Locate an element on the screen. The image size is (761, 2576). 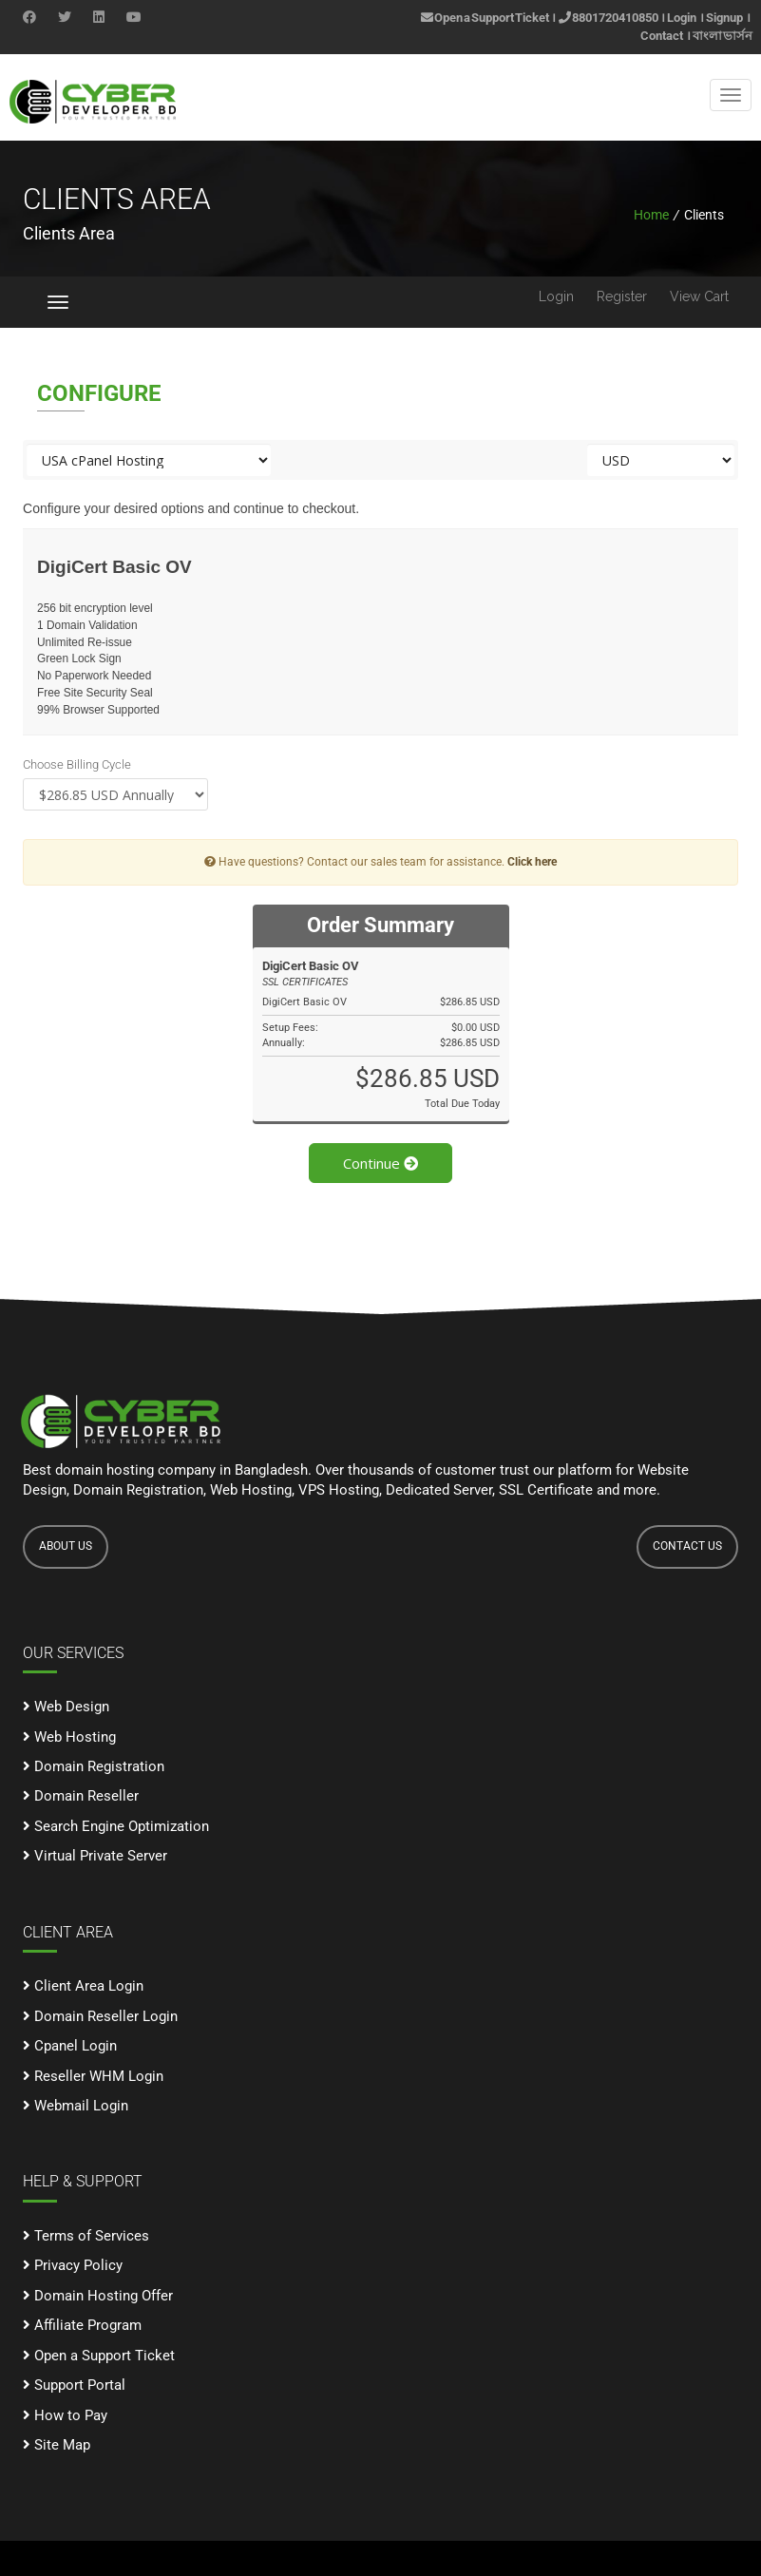
Open a Support Ticket is located at coordinates (485, 17).